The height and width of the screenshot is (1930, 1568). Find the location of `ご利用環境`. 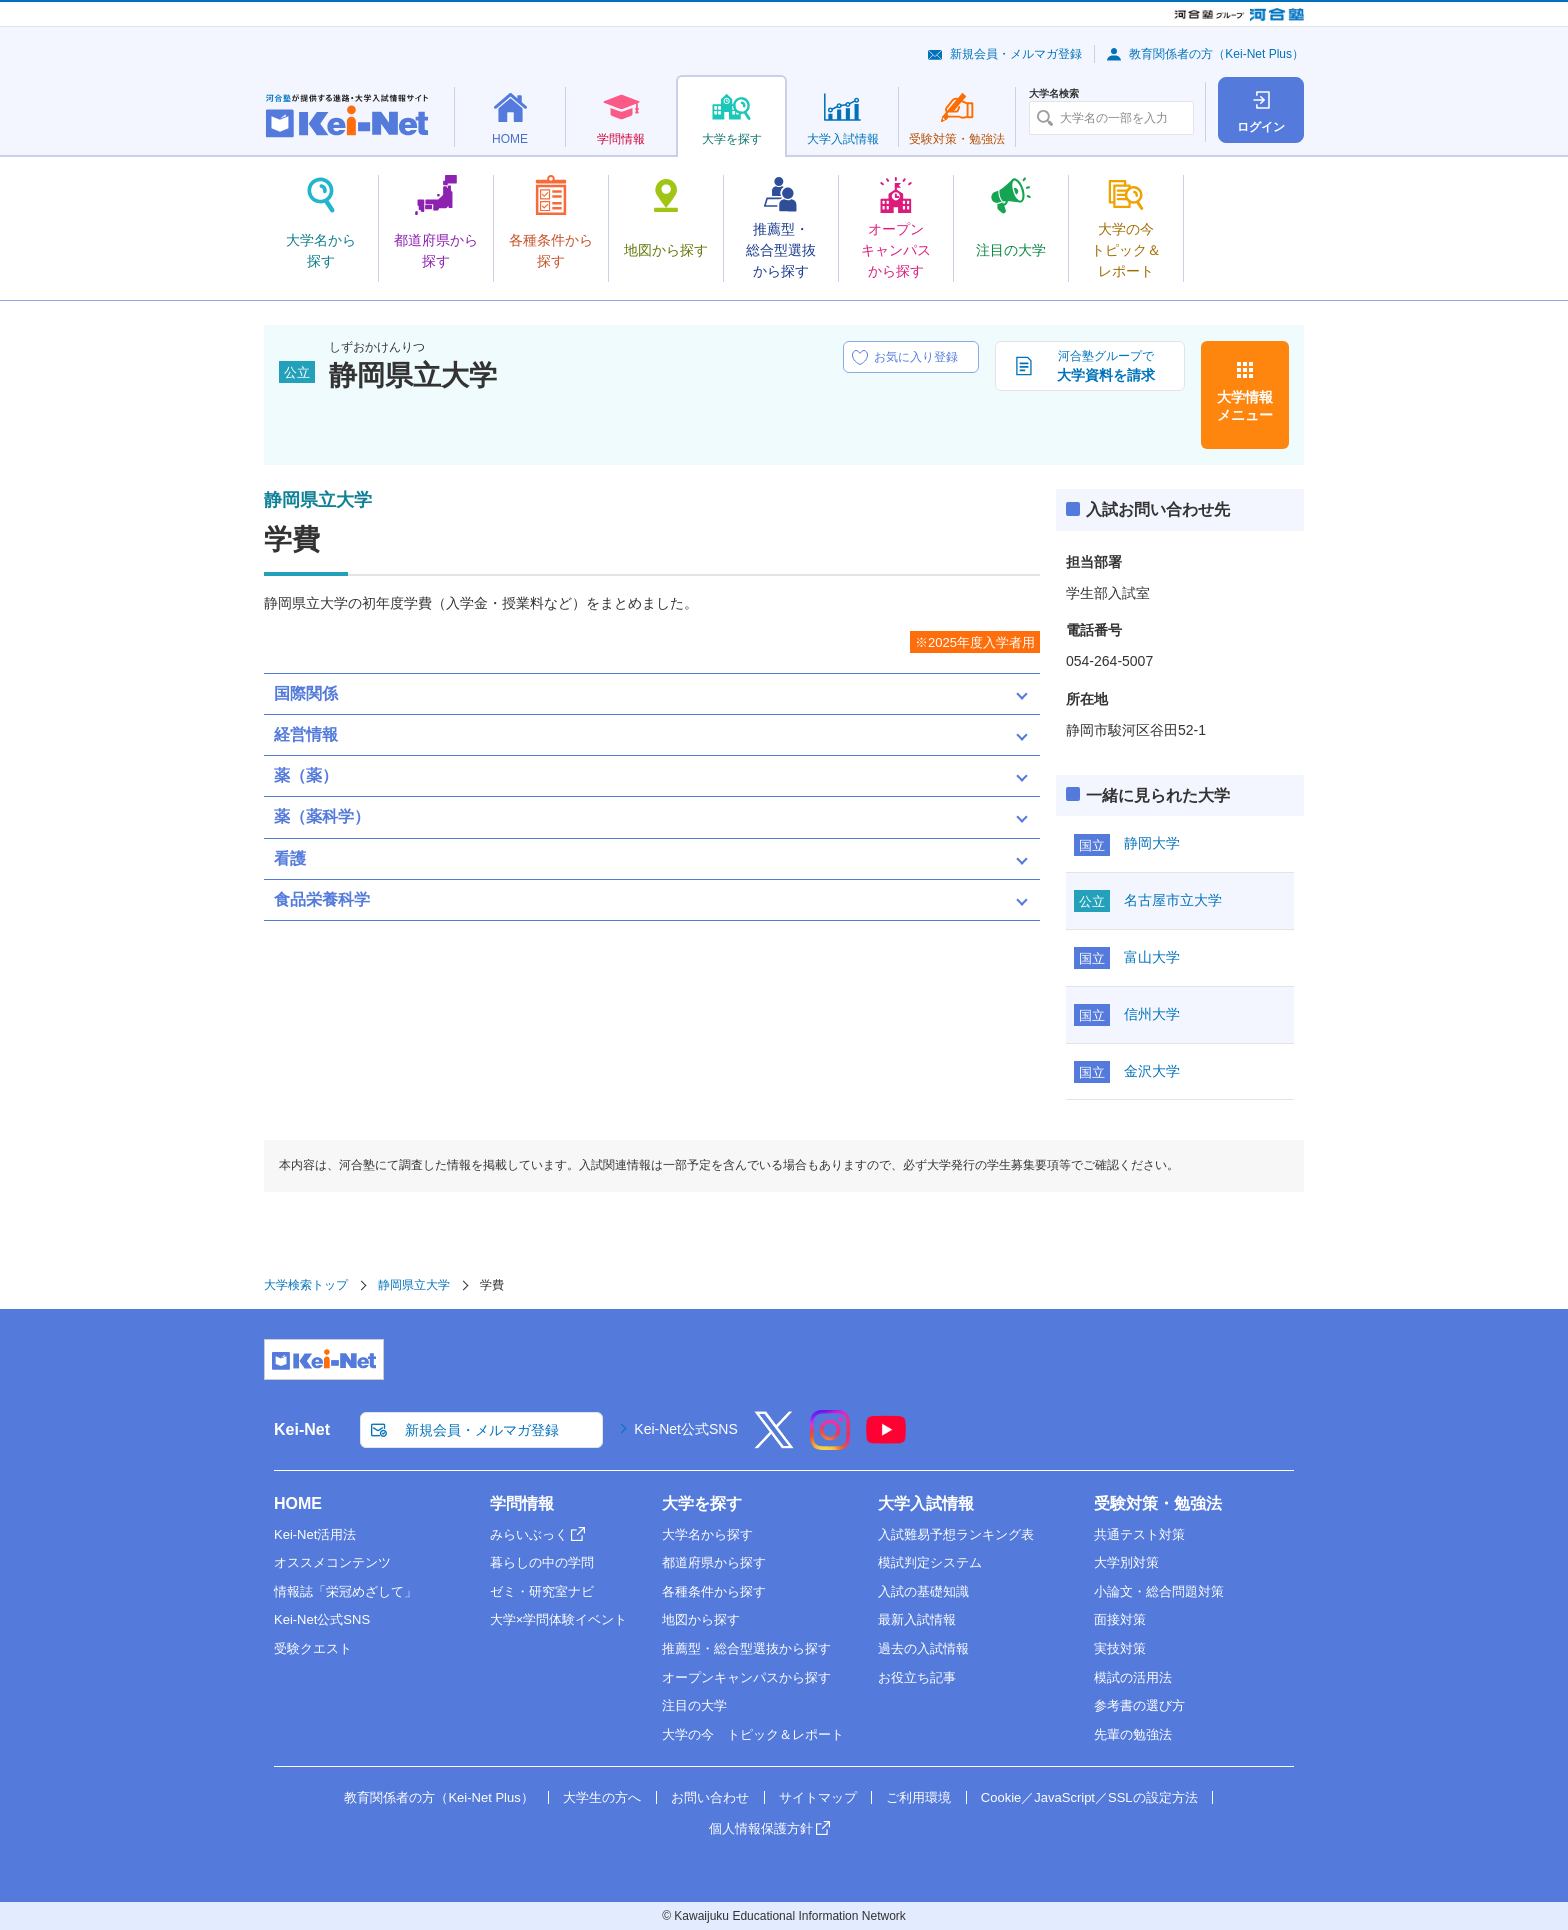

ご利用環境 is located at coordinates (918, 1797).